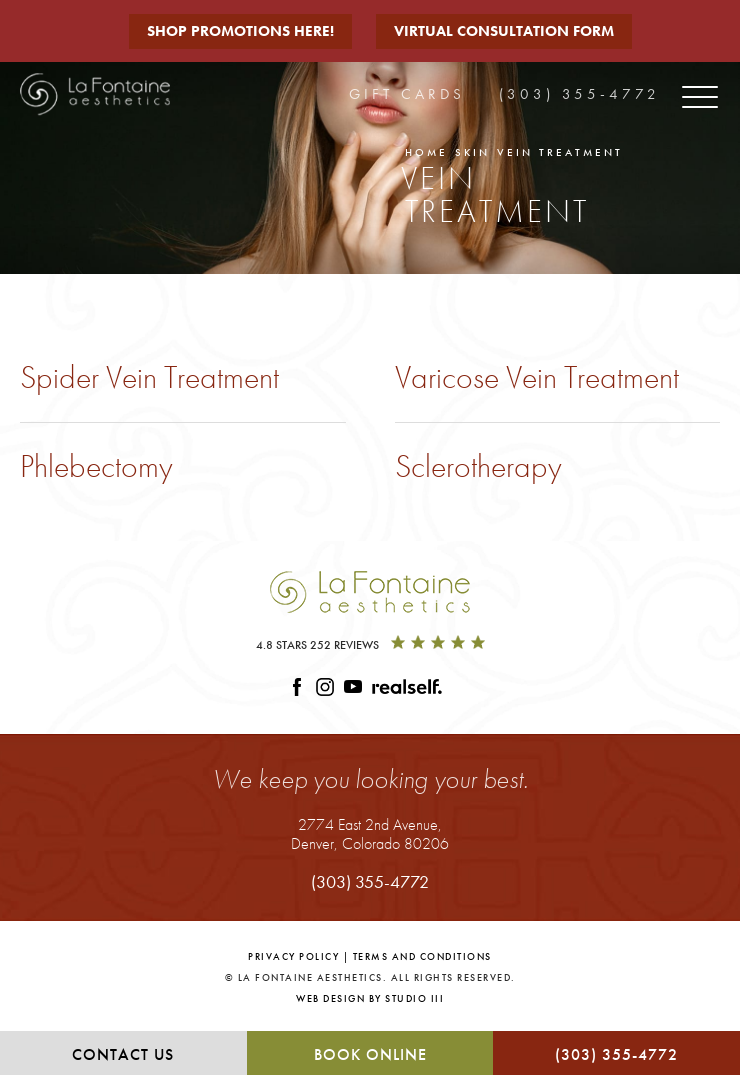 The image size is (740, 1075). I want to click on Virtual Consultation Form, so click(504, 31).